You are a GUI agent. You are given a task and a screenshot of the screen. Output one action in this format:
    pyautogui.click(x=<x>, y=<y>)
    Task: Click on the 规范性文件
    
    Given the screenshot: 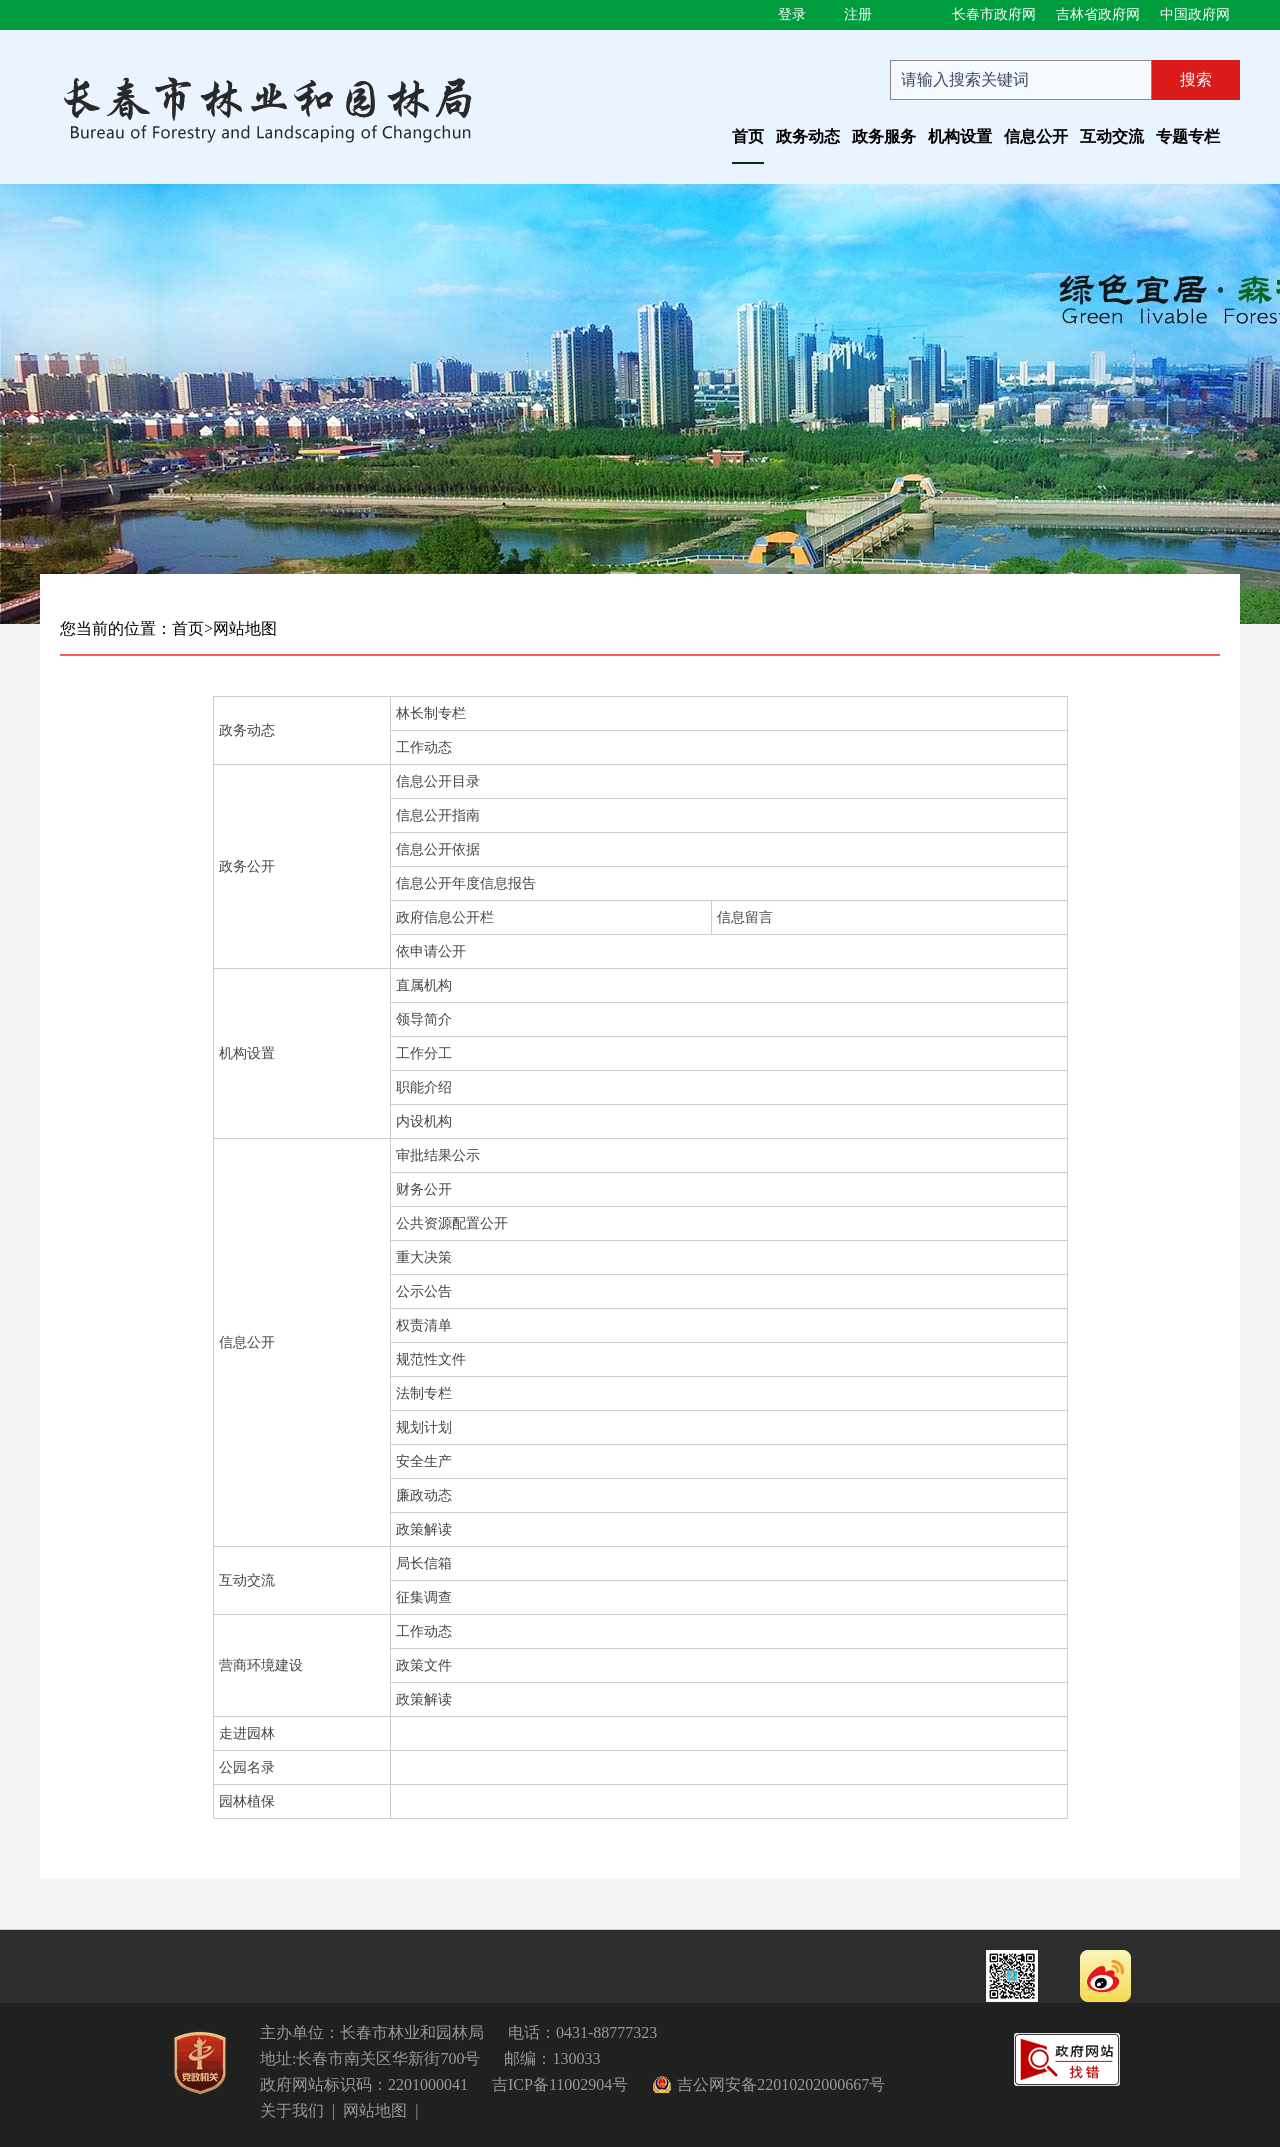 What is the action you would take?
    pyautogui.click(x=431, y=1359)
    